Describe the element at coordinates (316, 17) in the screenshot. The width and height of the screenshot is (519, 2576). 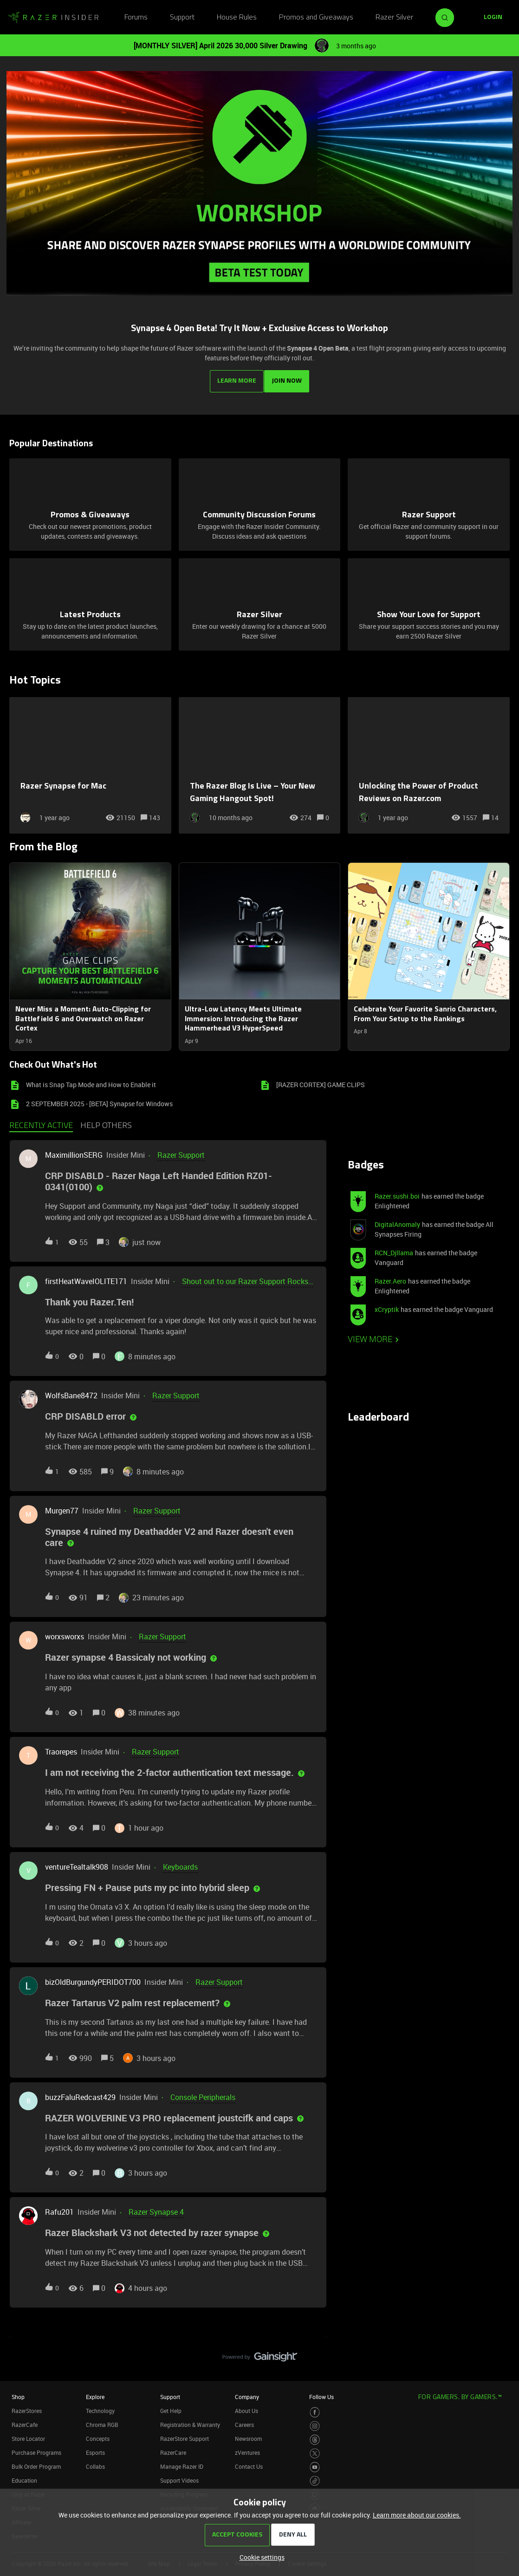
I see `Promos and Giveaways` at that location.